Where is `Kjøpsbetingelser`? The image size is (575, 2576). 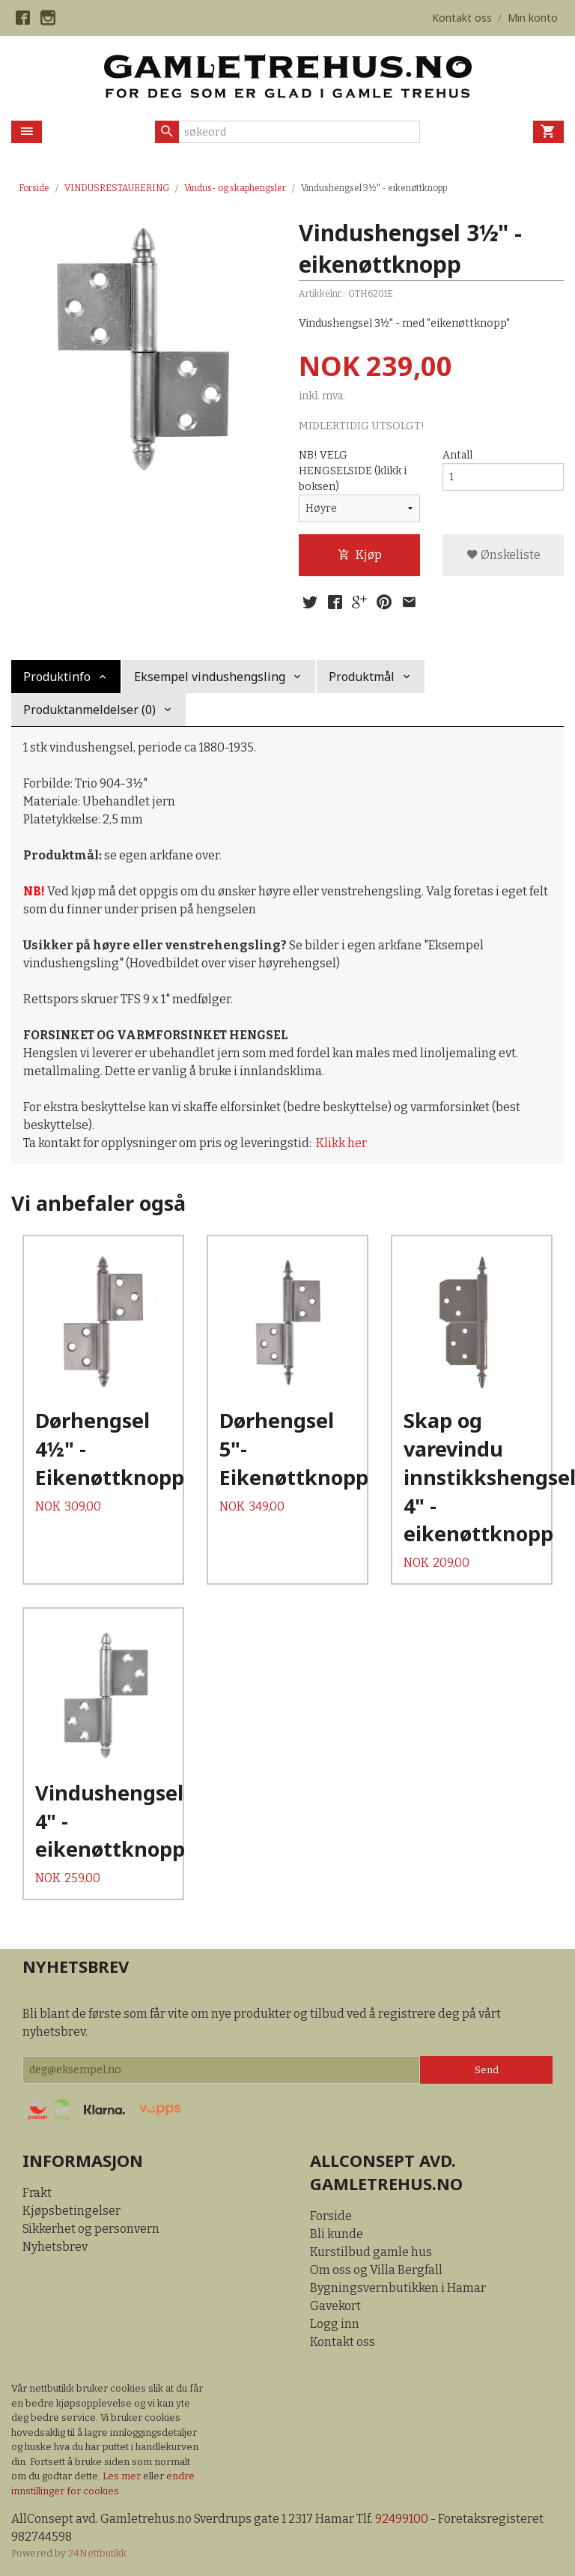 Kjøpsbetingelser is located at coordinates (71, 2211).